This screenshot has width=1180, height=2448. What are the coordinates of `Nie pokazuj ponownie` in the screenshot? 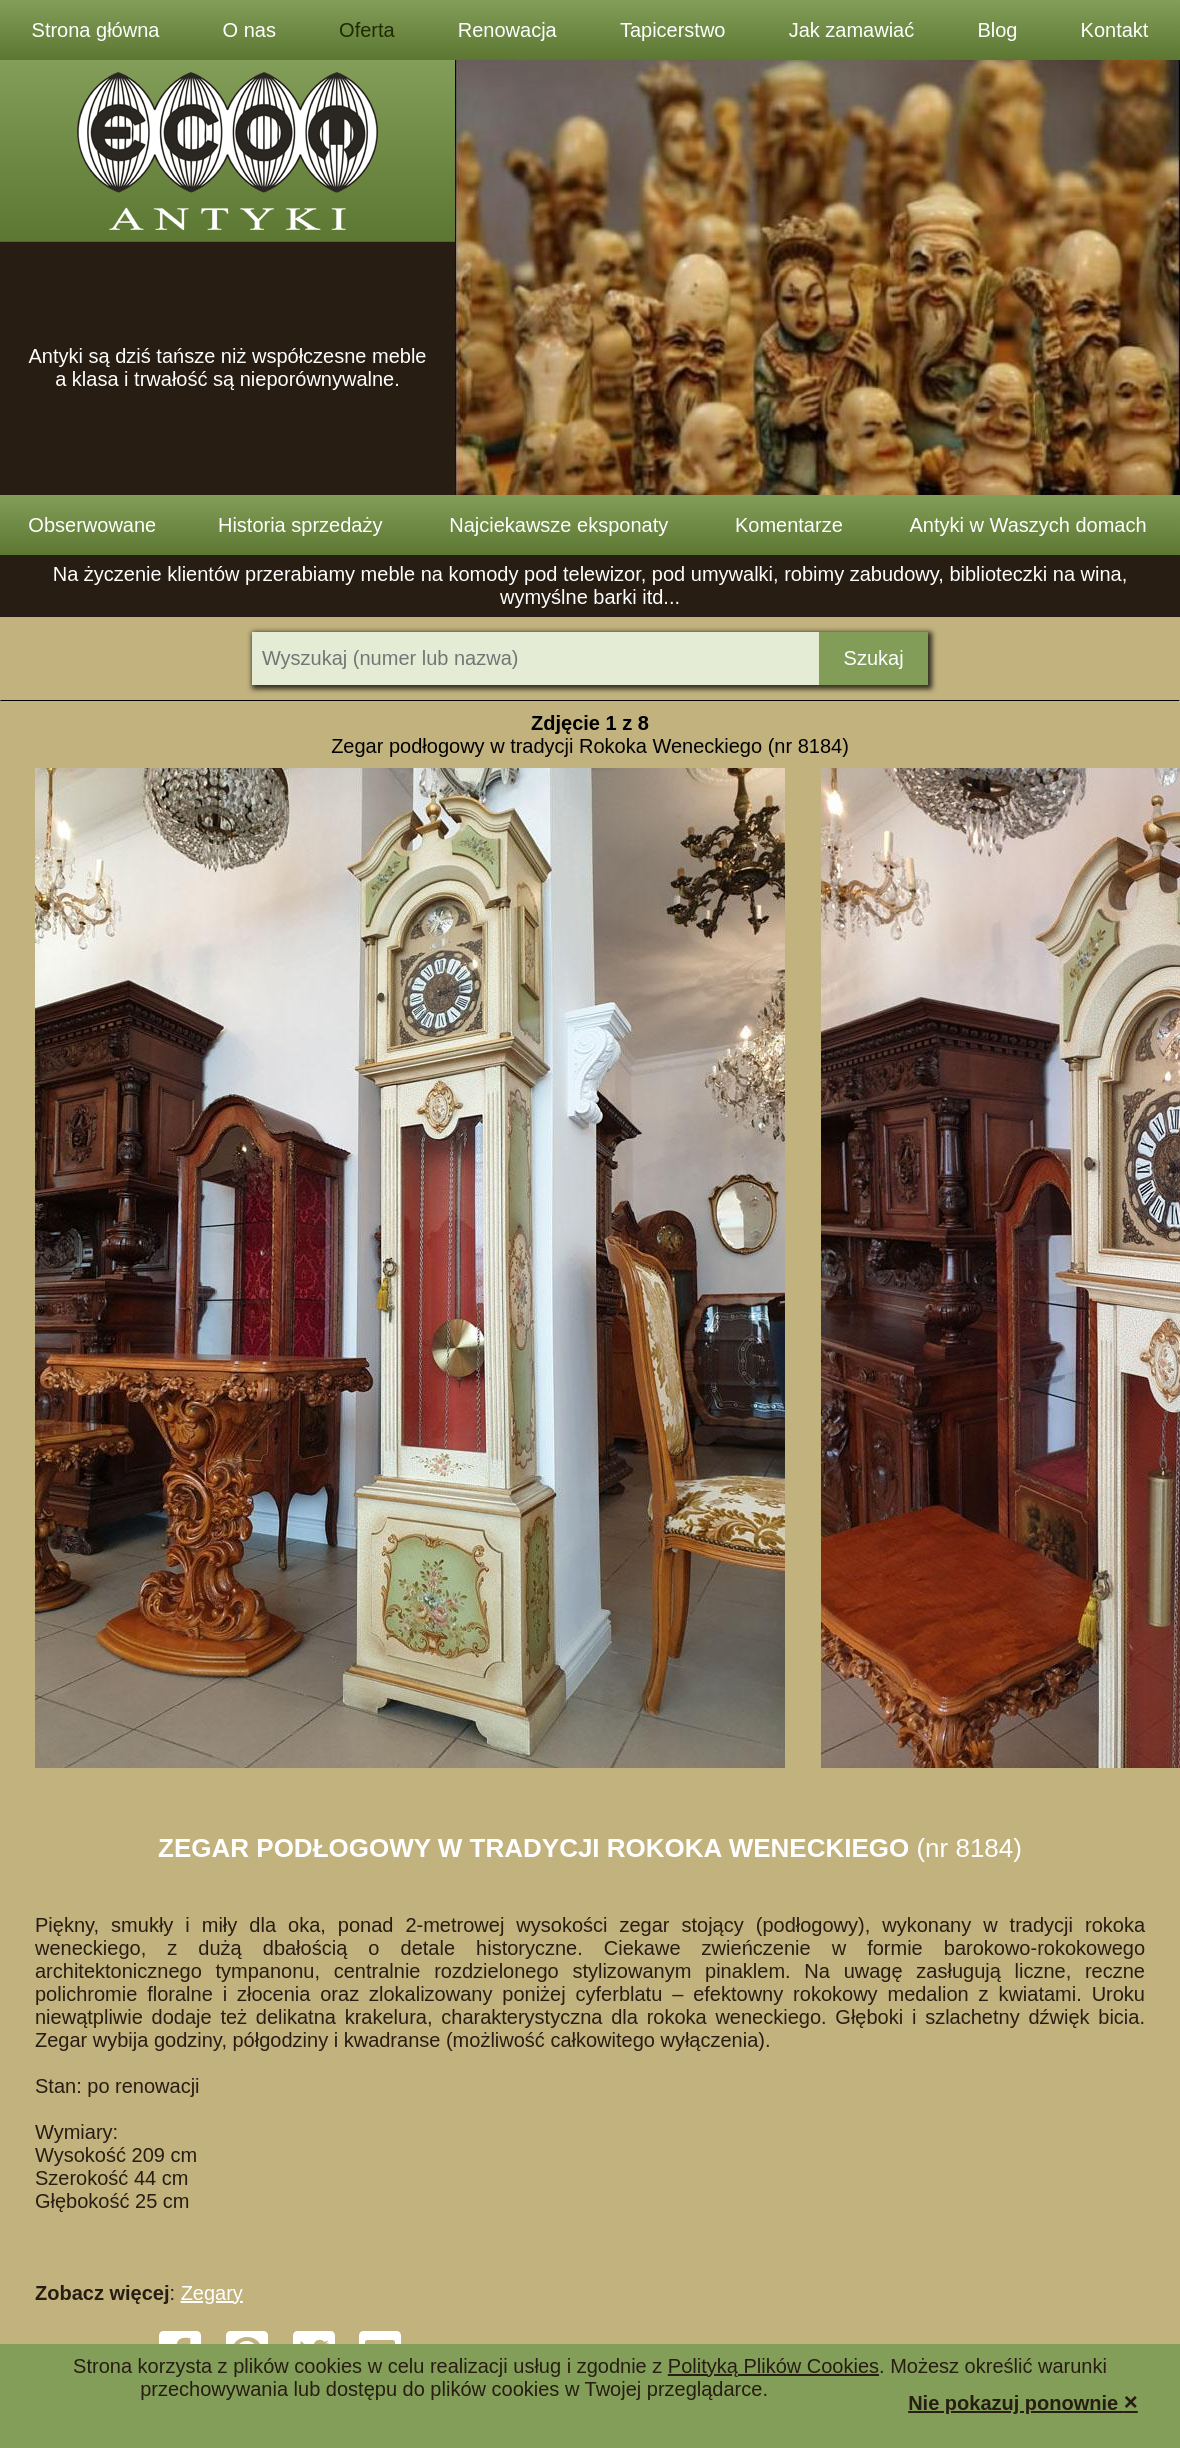 It's located at (1023, 2401).